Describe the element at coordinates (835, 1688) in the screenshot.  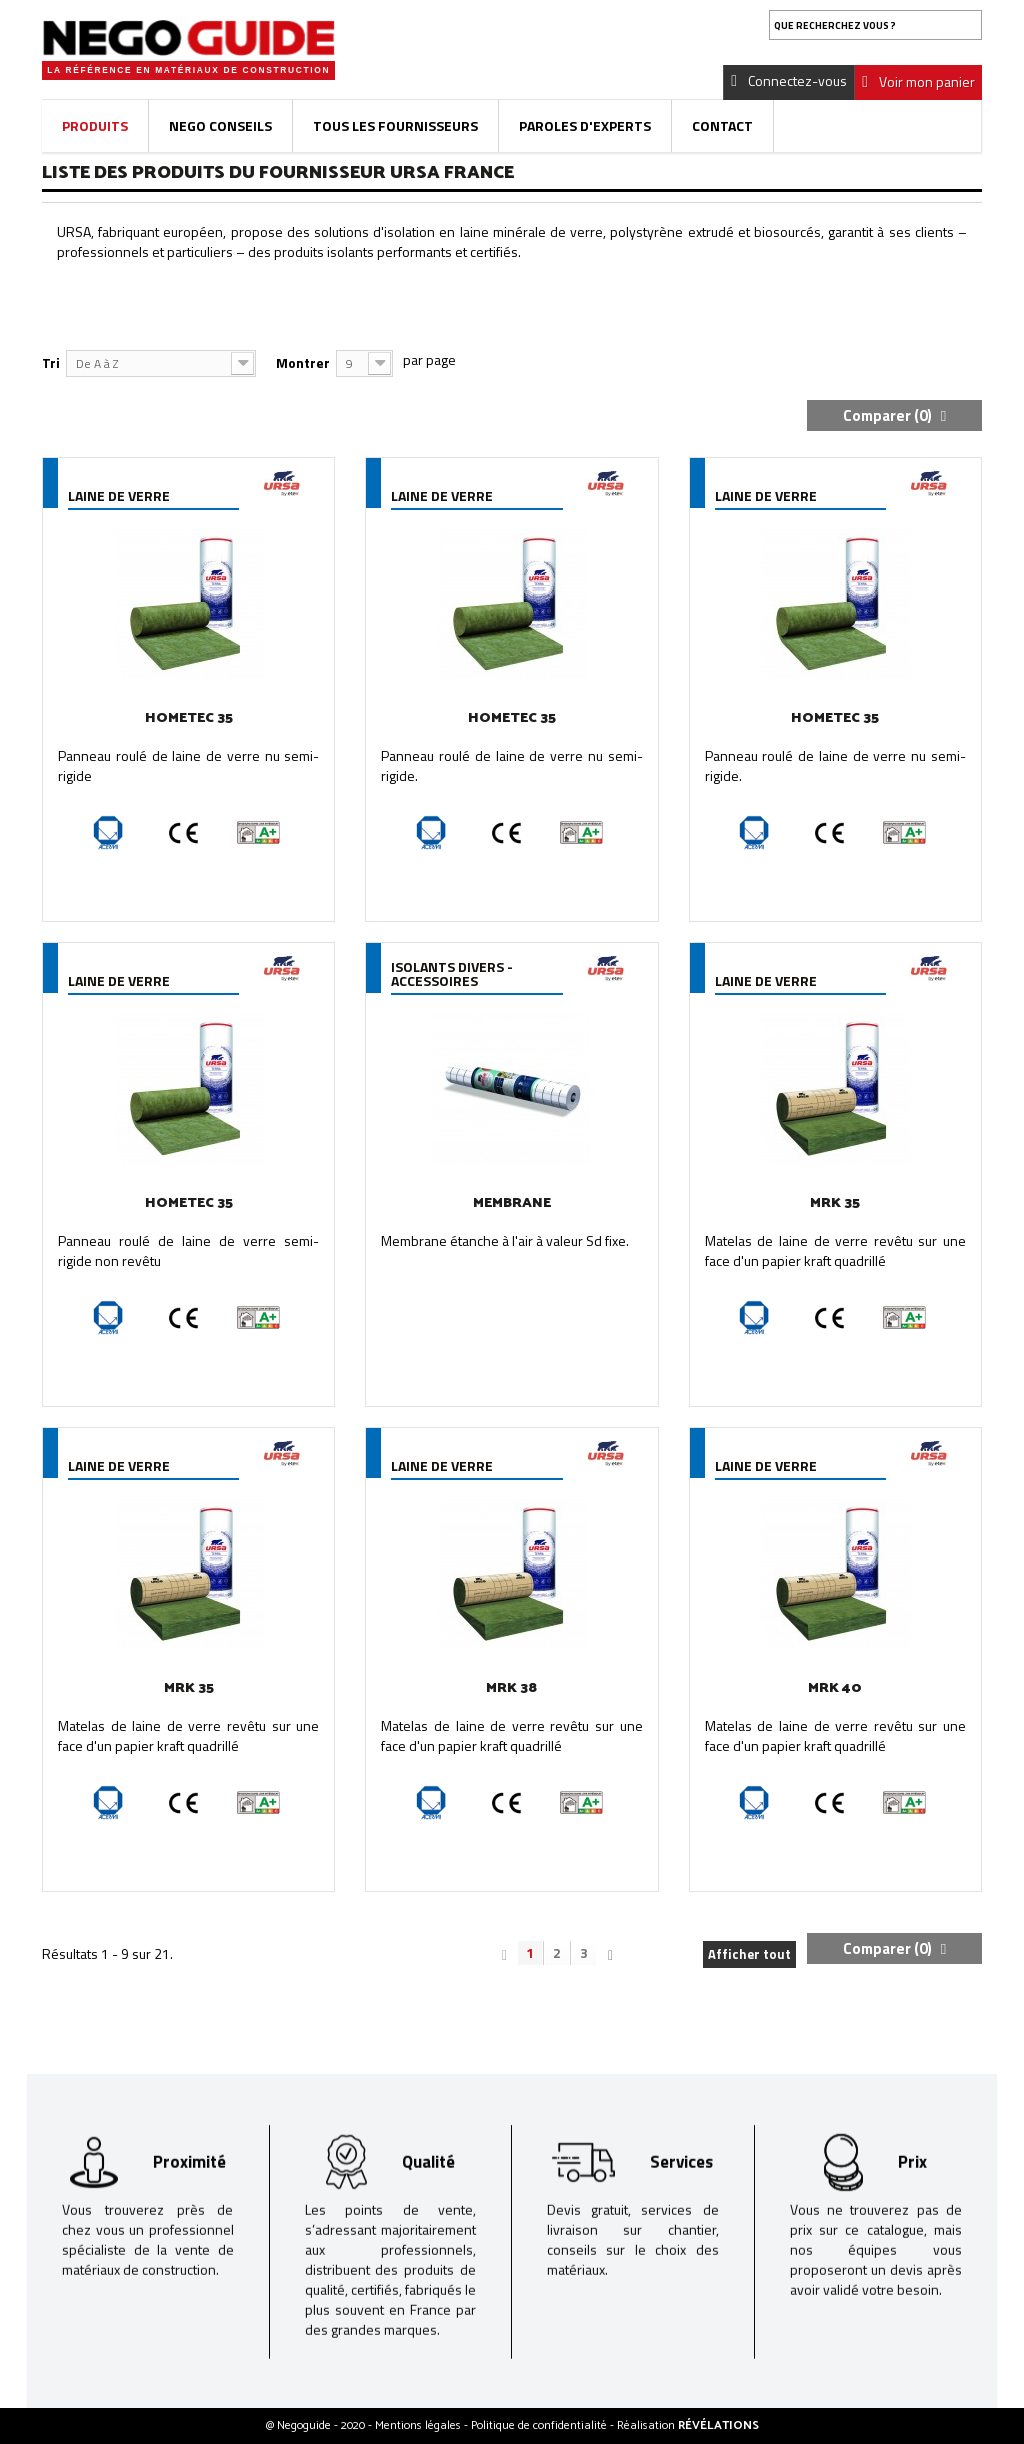
I see `MRK 40` at that location.